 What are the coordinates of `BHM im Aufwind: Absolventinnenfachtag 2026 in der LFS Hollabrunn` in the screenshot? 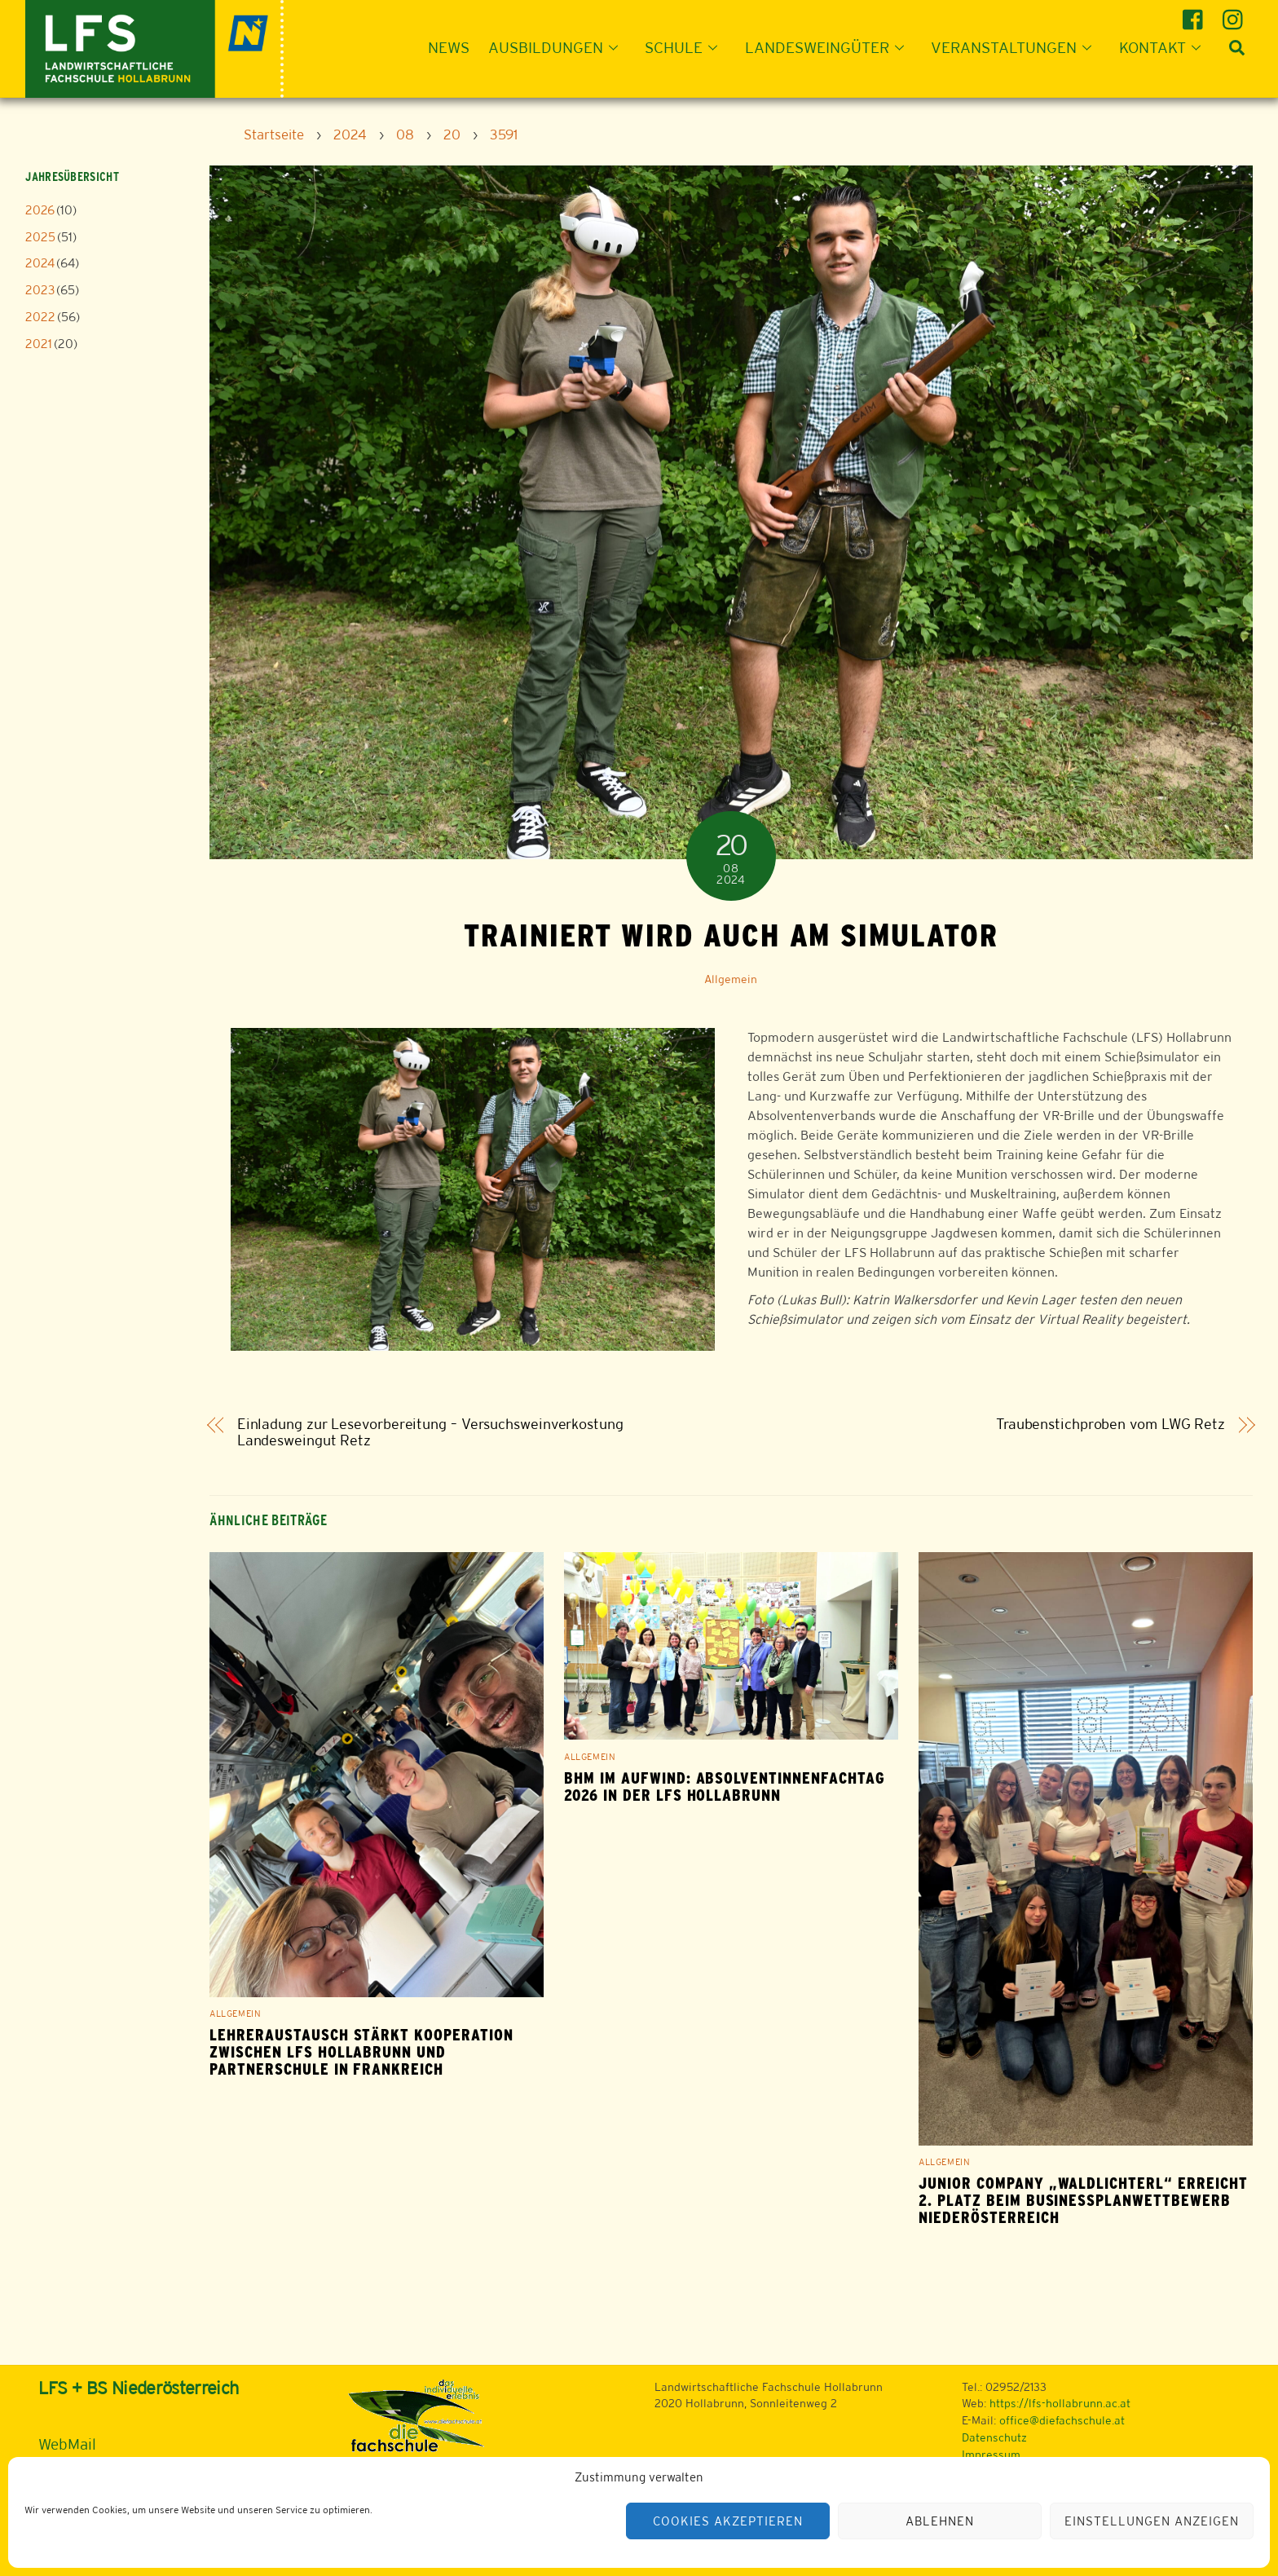 It's located at (724, 1787).